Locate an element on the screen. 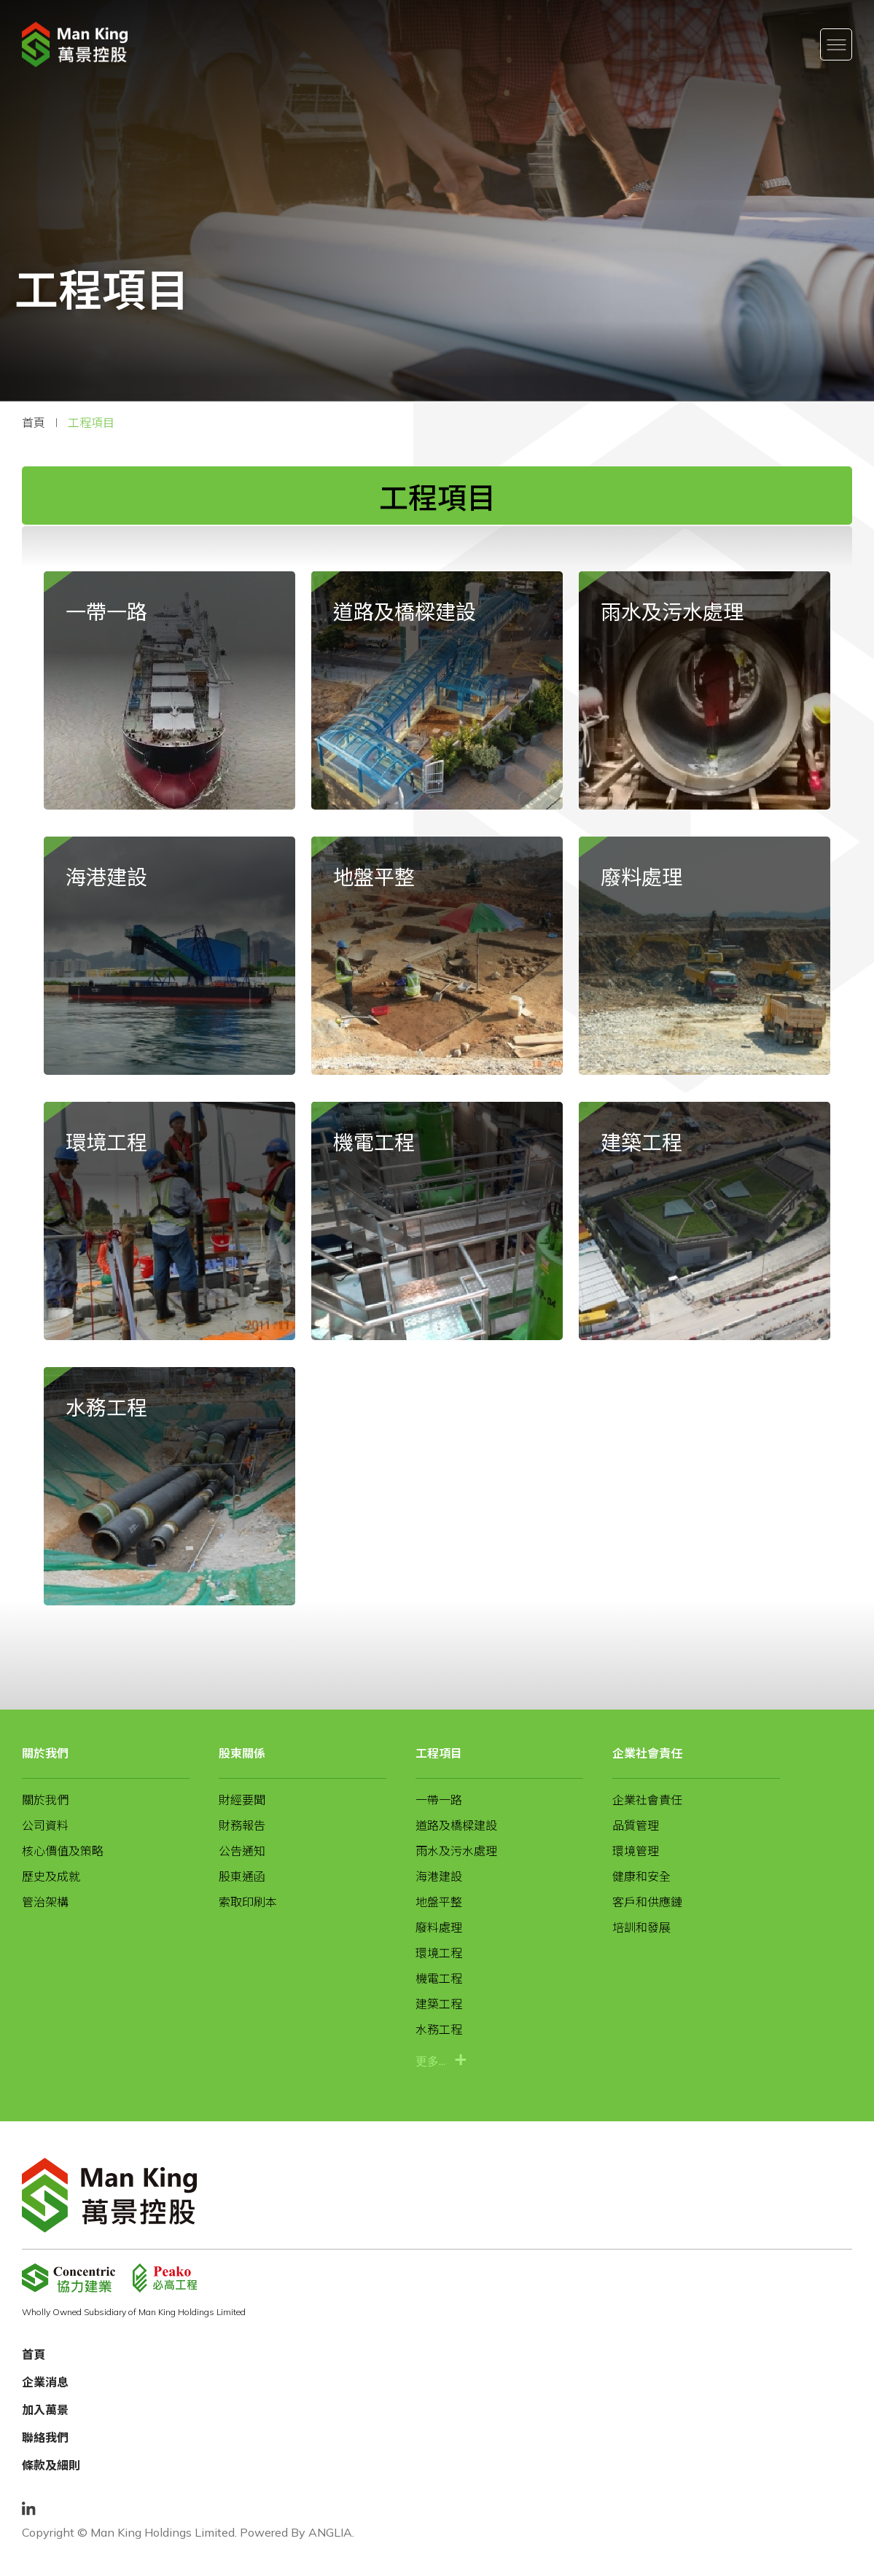 This screenshot has width=874, height=2576. 道路及橋樑建設 is located at coordinates (456, 1825).